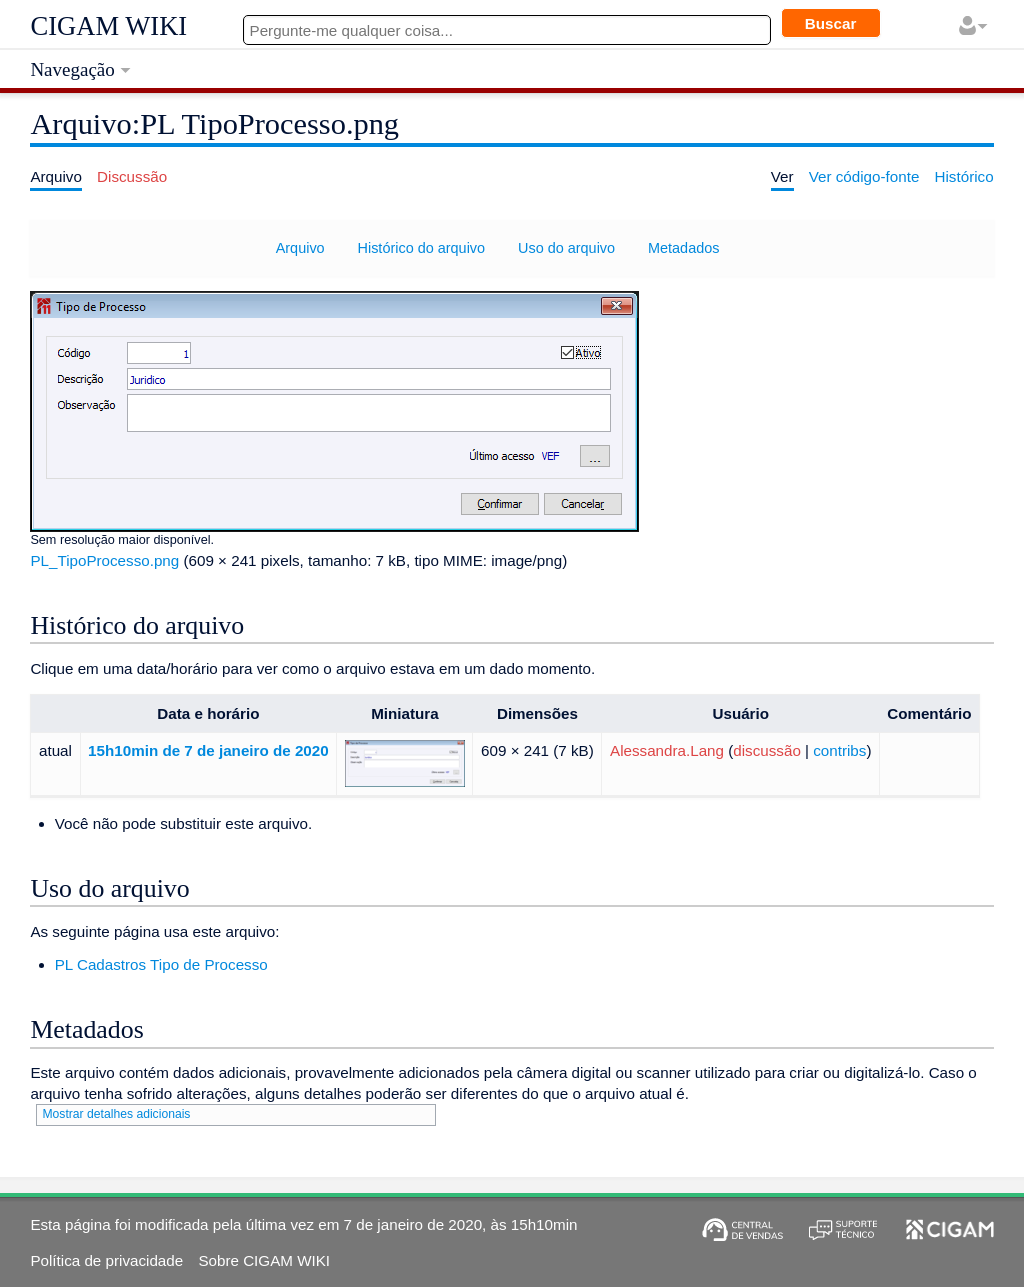  What do you see at coordinates (566, 248) in the screenshot?
I see `Uso do arquivo` at bounding box center [566, 248].